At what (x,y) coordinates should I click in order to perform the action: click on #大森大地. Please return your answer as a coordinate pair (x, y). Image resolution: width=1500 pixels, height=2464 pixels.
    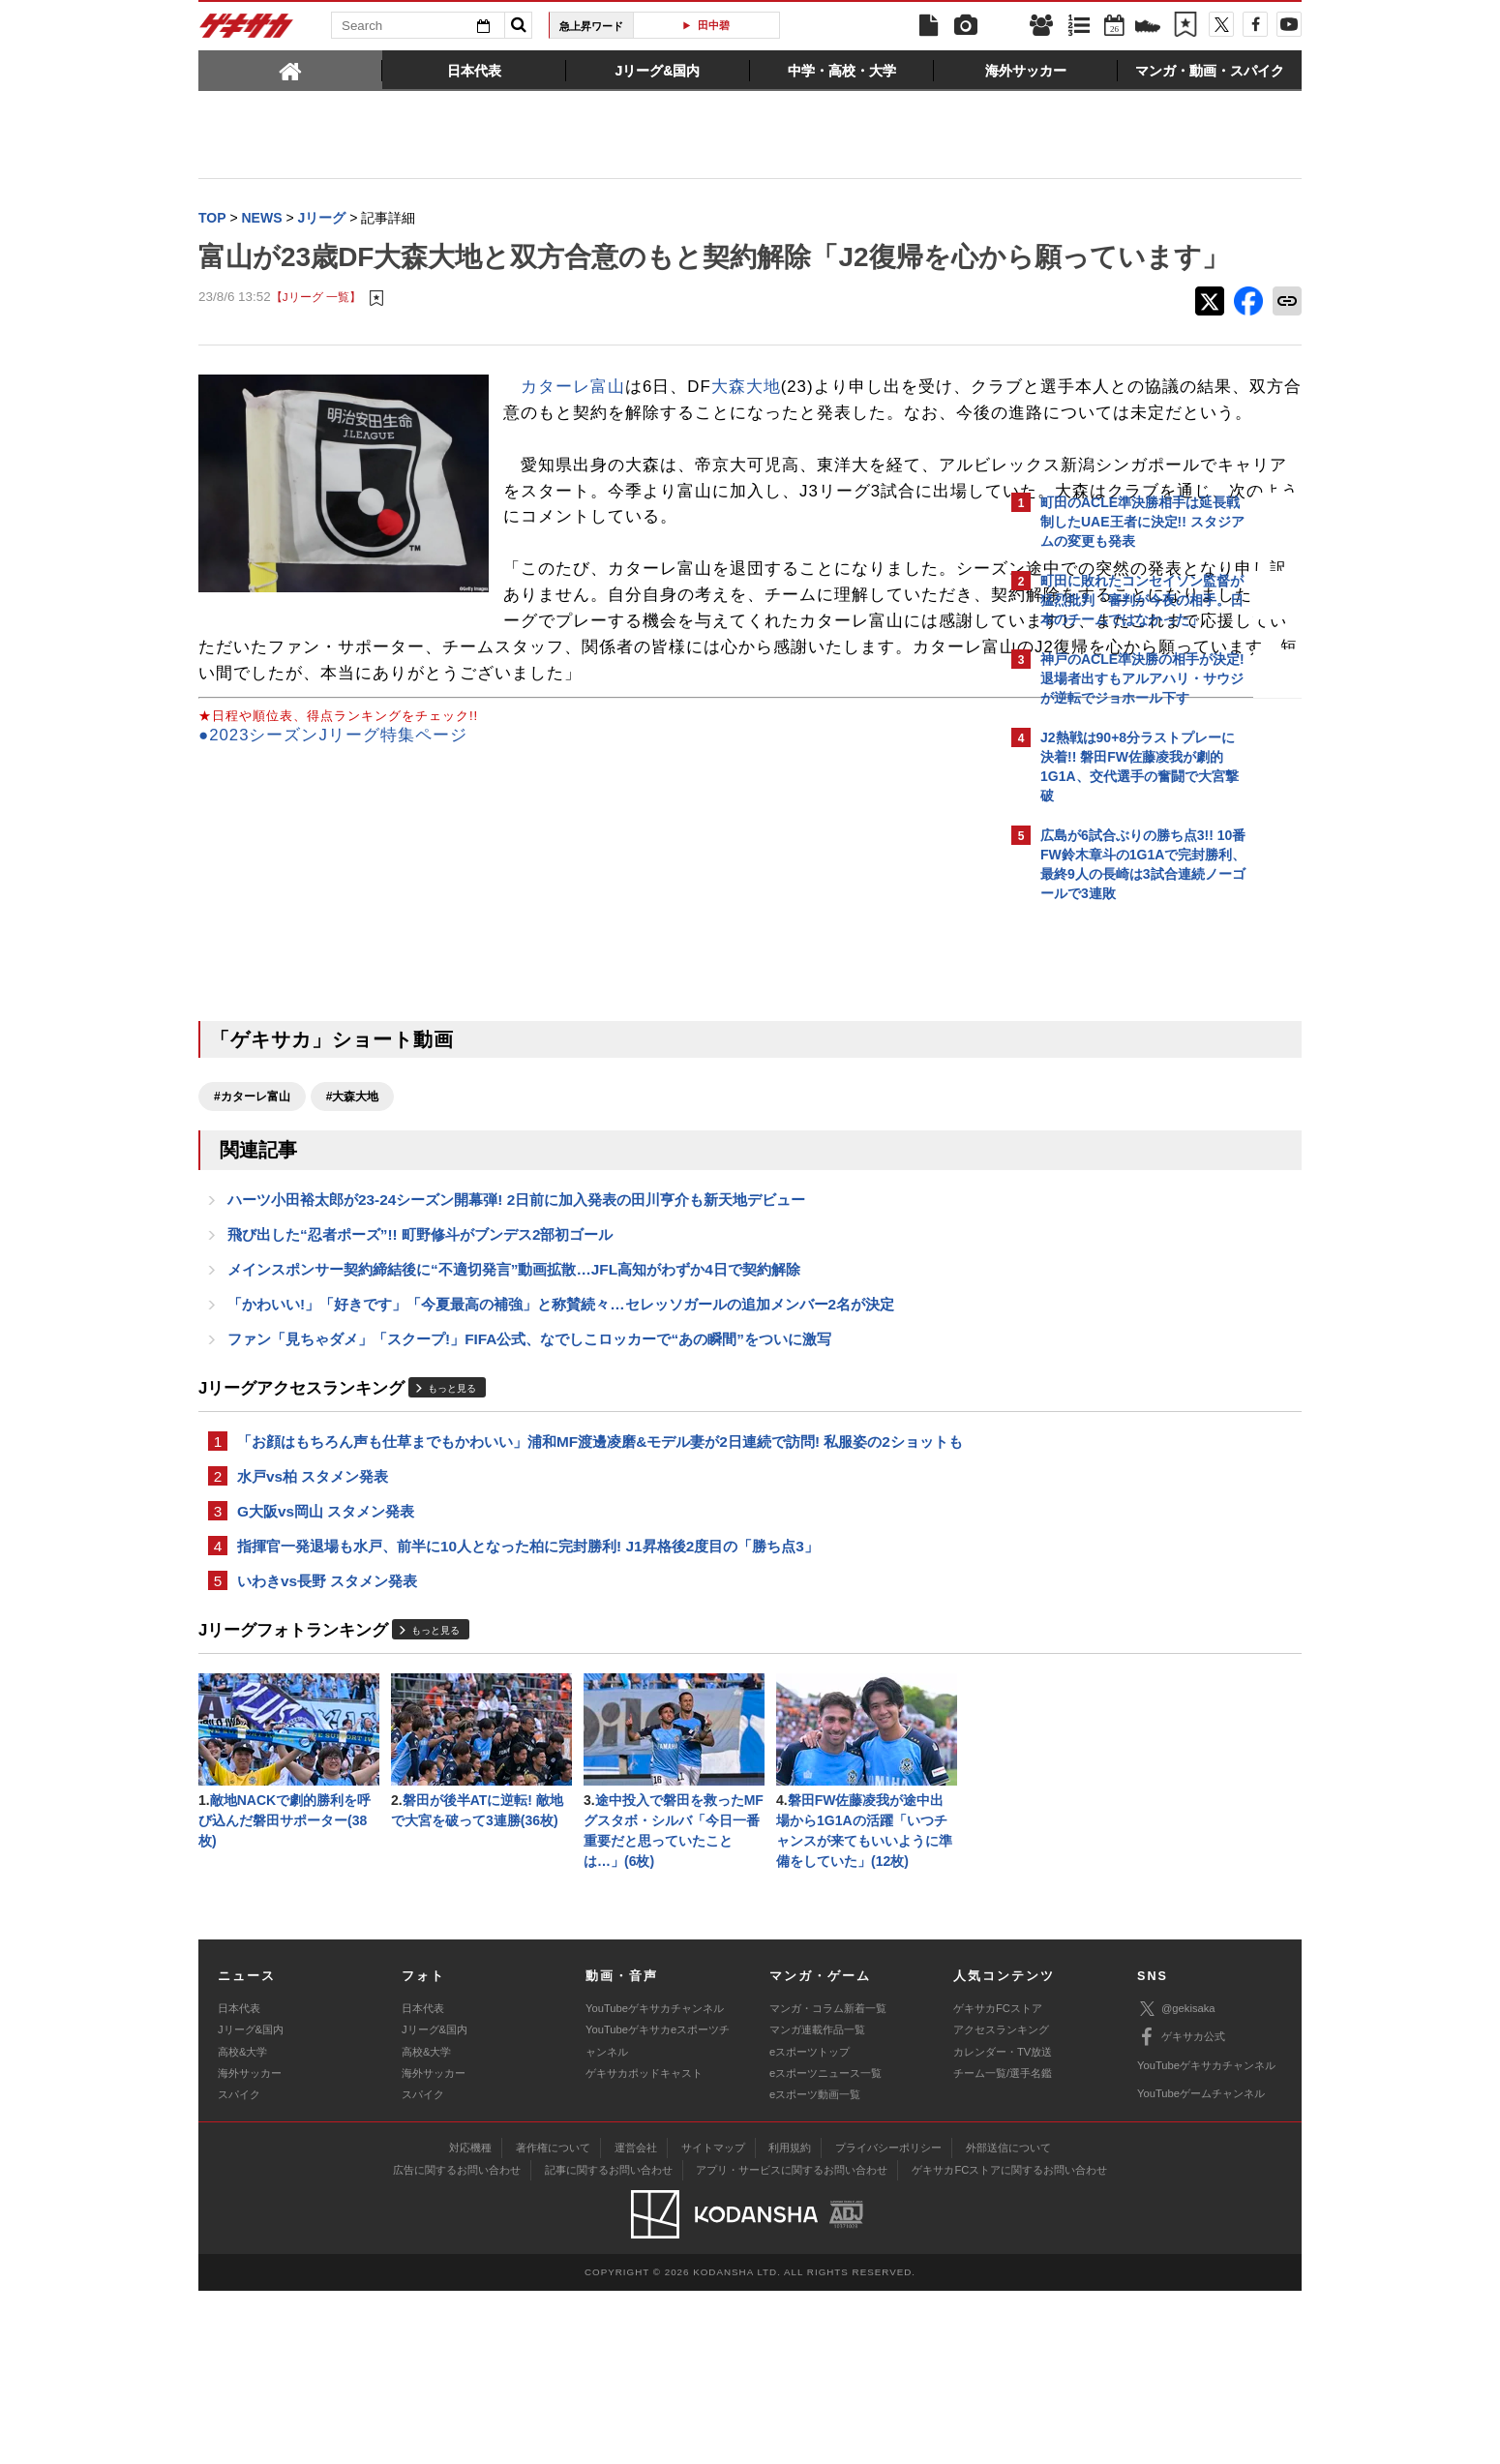
    Looking at the image, I should click on (352, 1241).